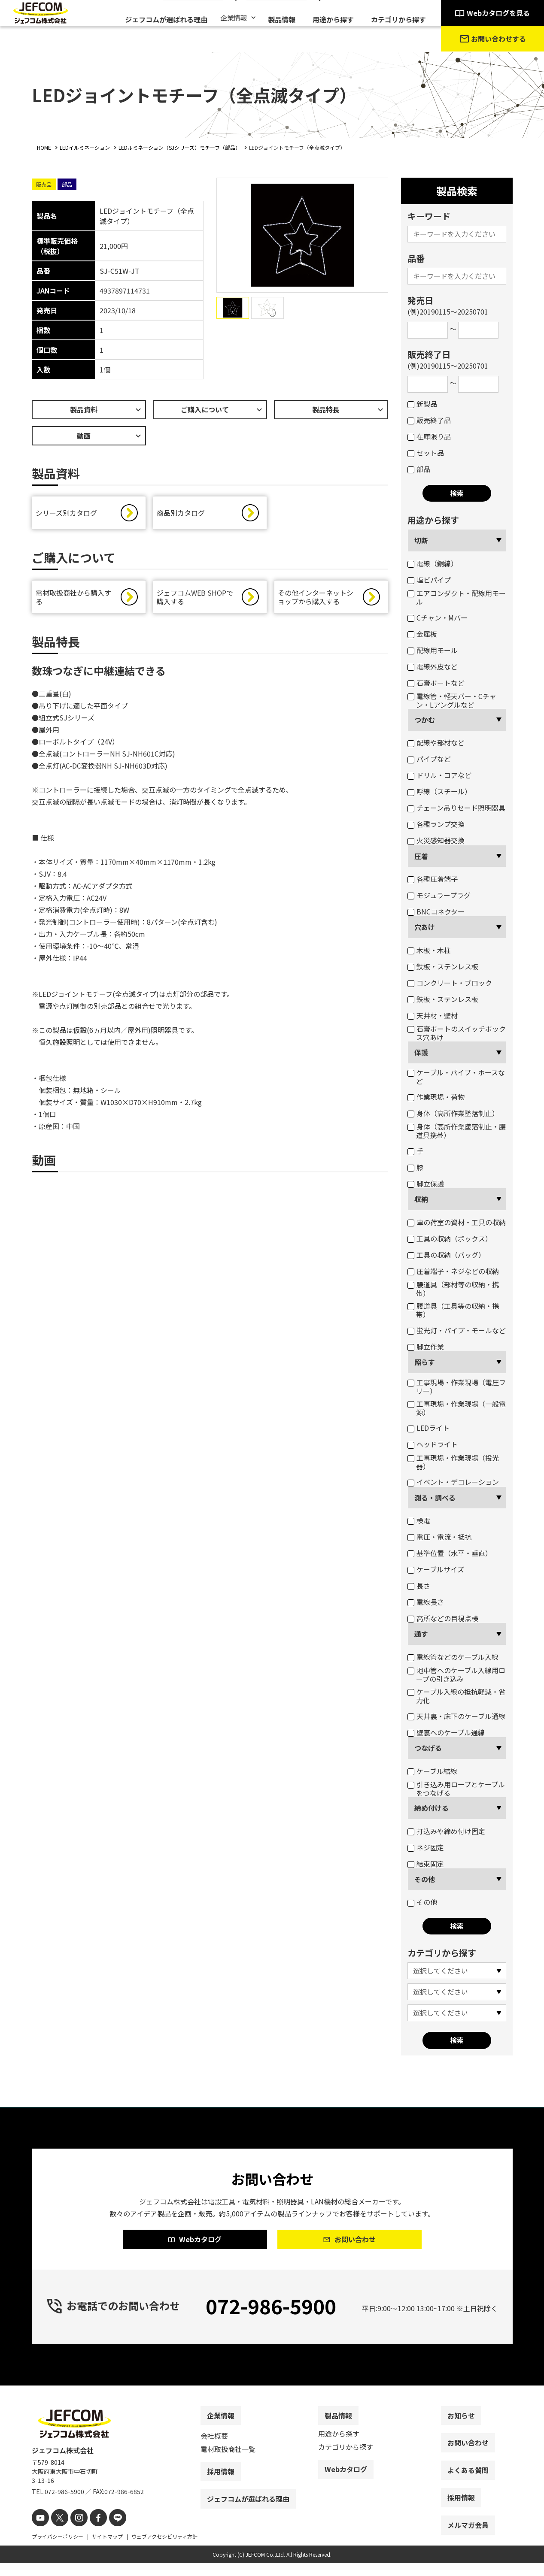 The image size is (544, 2576). What do you see at coordinates (456, 1222) in the screenshot?
I see `車の荷室の資材・工具の収納` at bounding box center [456, 1222].